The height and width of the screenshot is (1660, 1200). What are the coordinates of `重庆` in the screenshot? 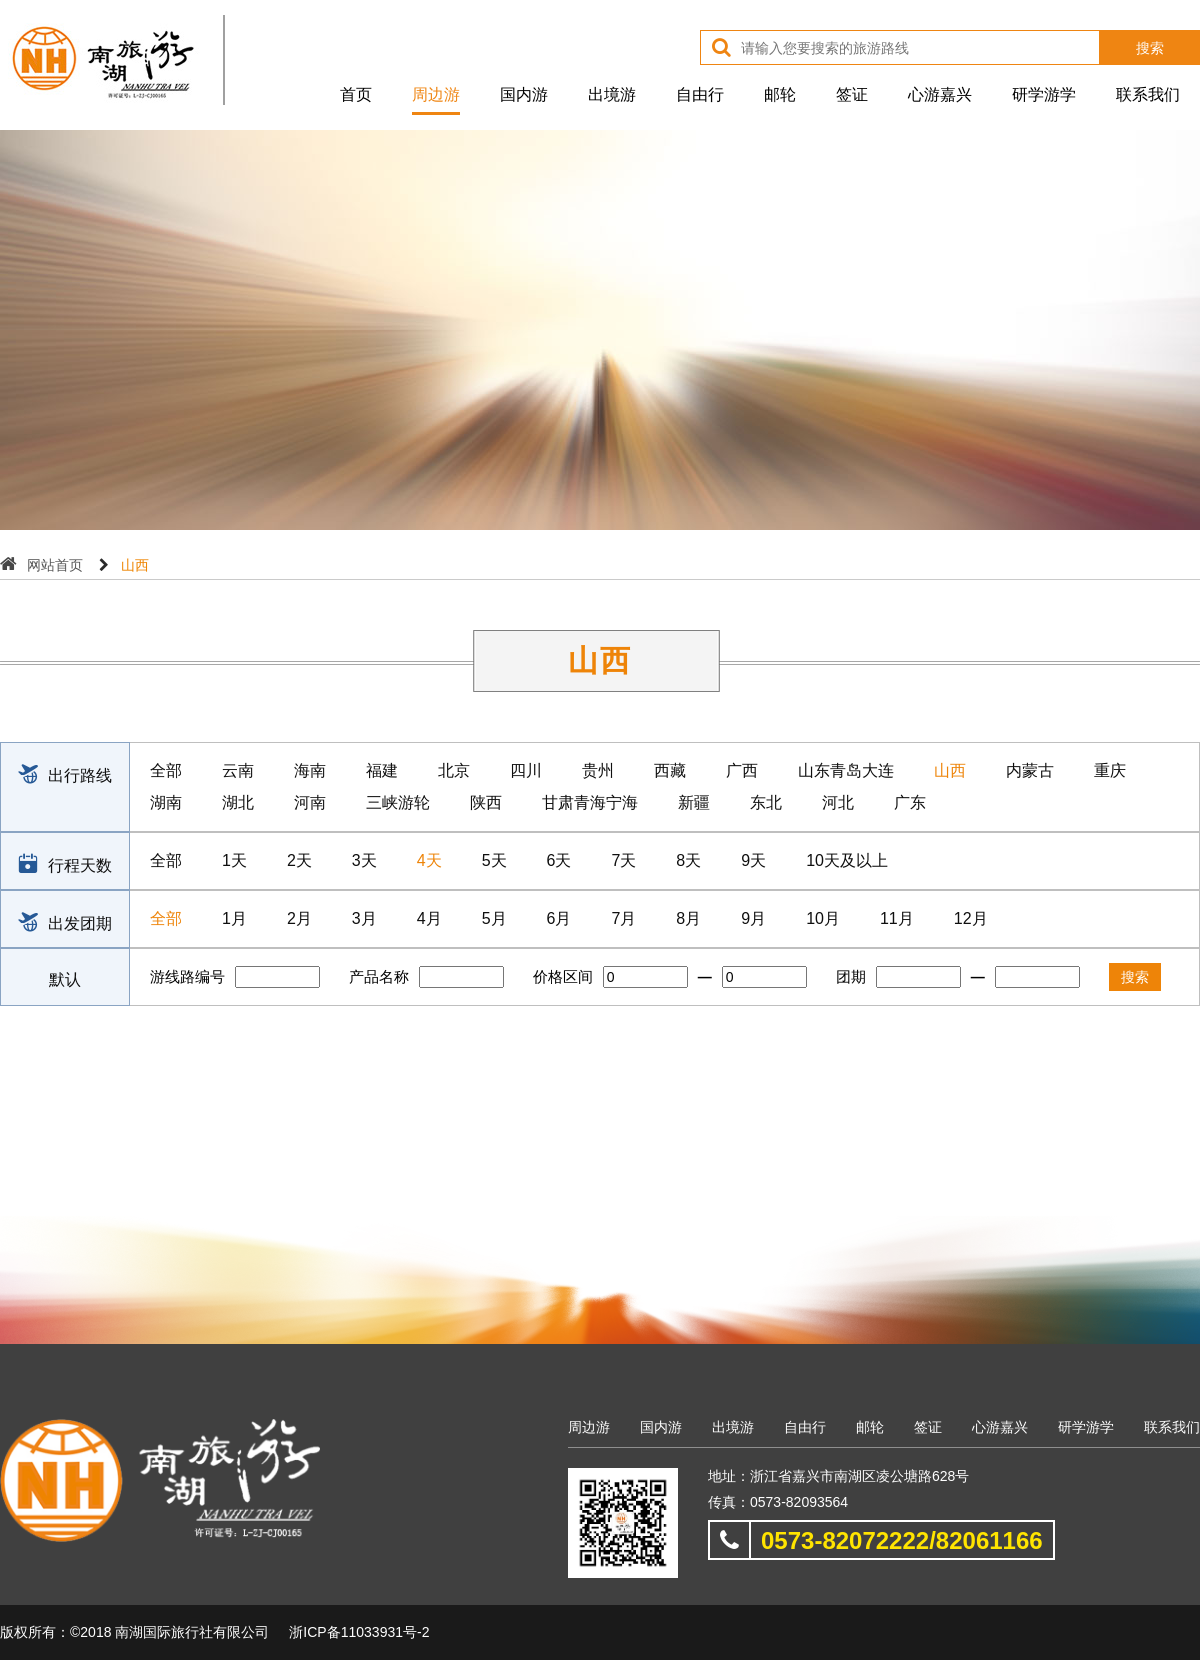 It's located at (1110, 770).